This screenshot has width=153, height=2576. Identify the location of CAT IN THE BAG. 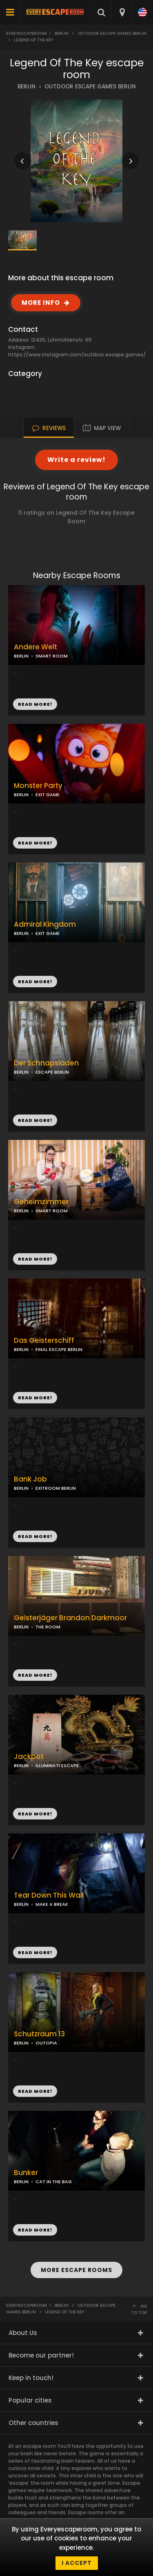
(53, 2181).